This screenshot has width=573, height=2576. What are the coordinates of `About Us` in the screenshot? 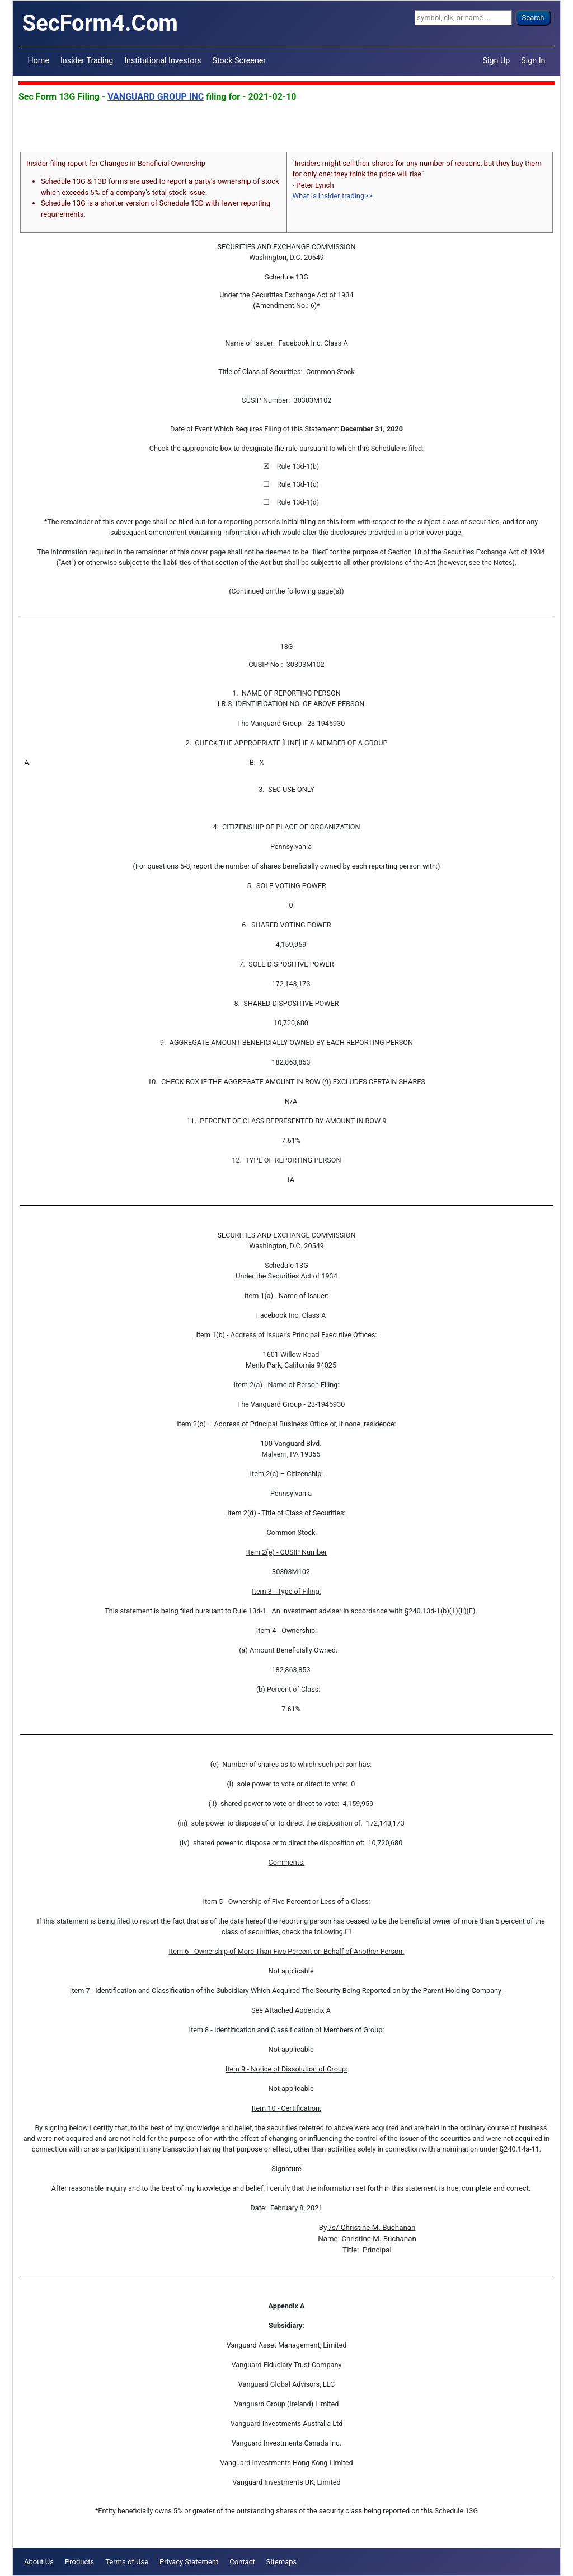 It's located at (39, 2562).